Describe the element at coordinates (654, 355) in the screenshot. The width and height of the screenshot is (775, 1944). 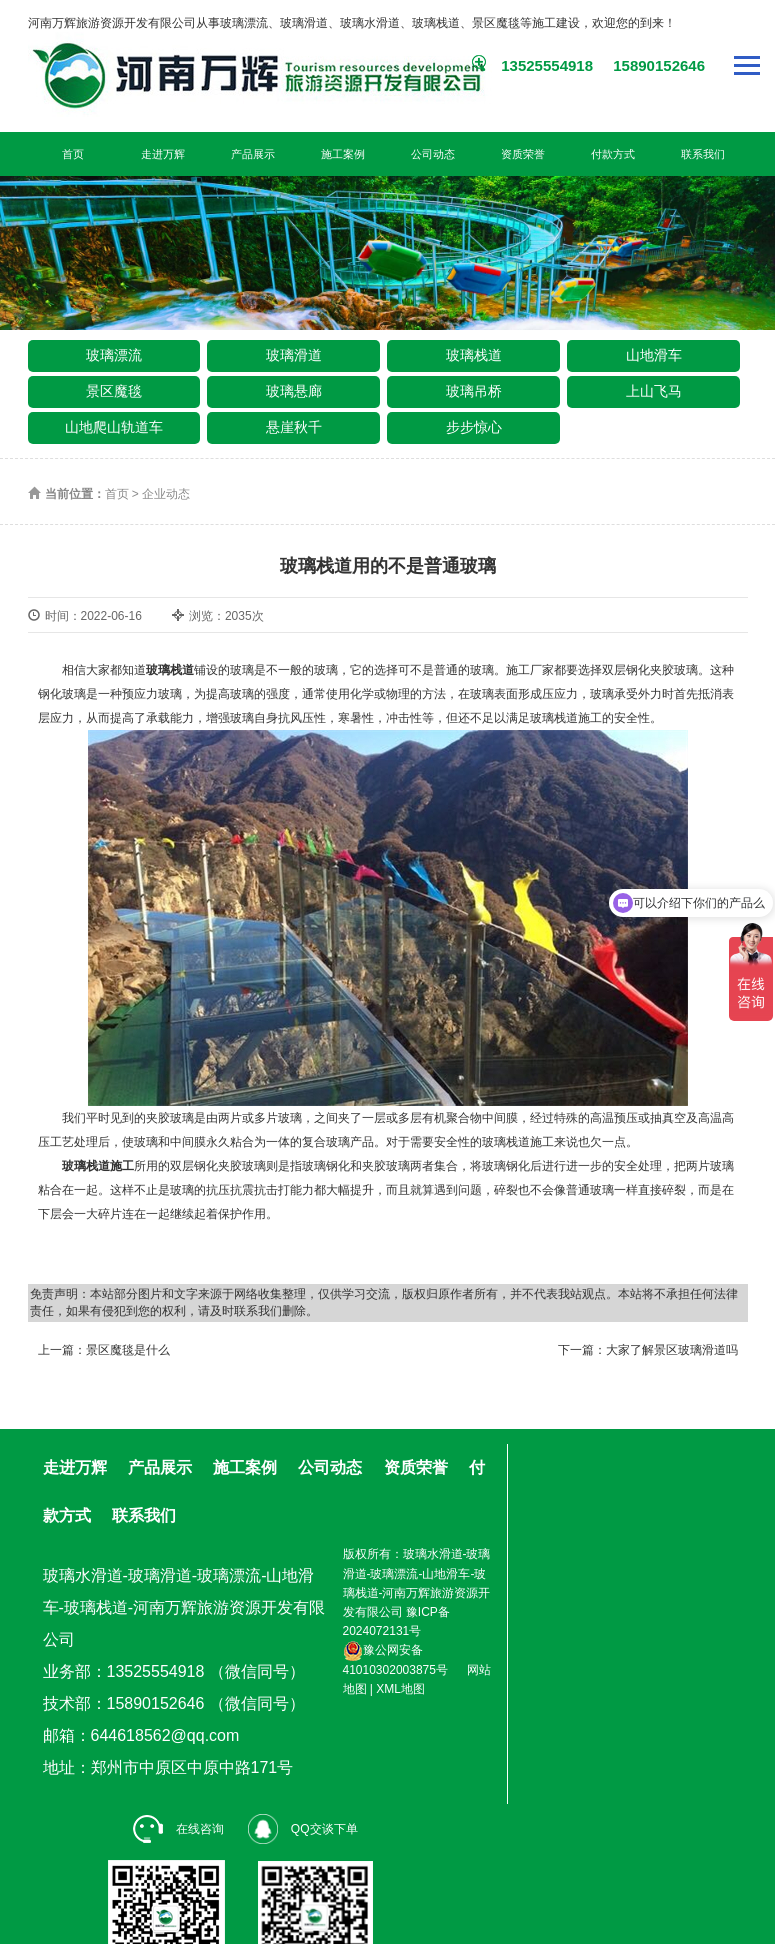
I see `山地滑车` at that location.